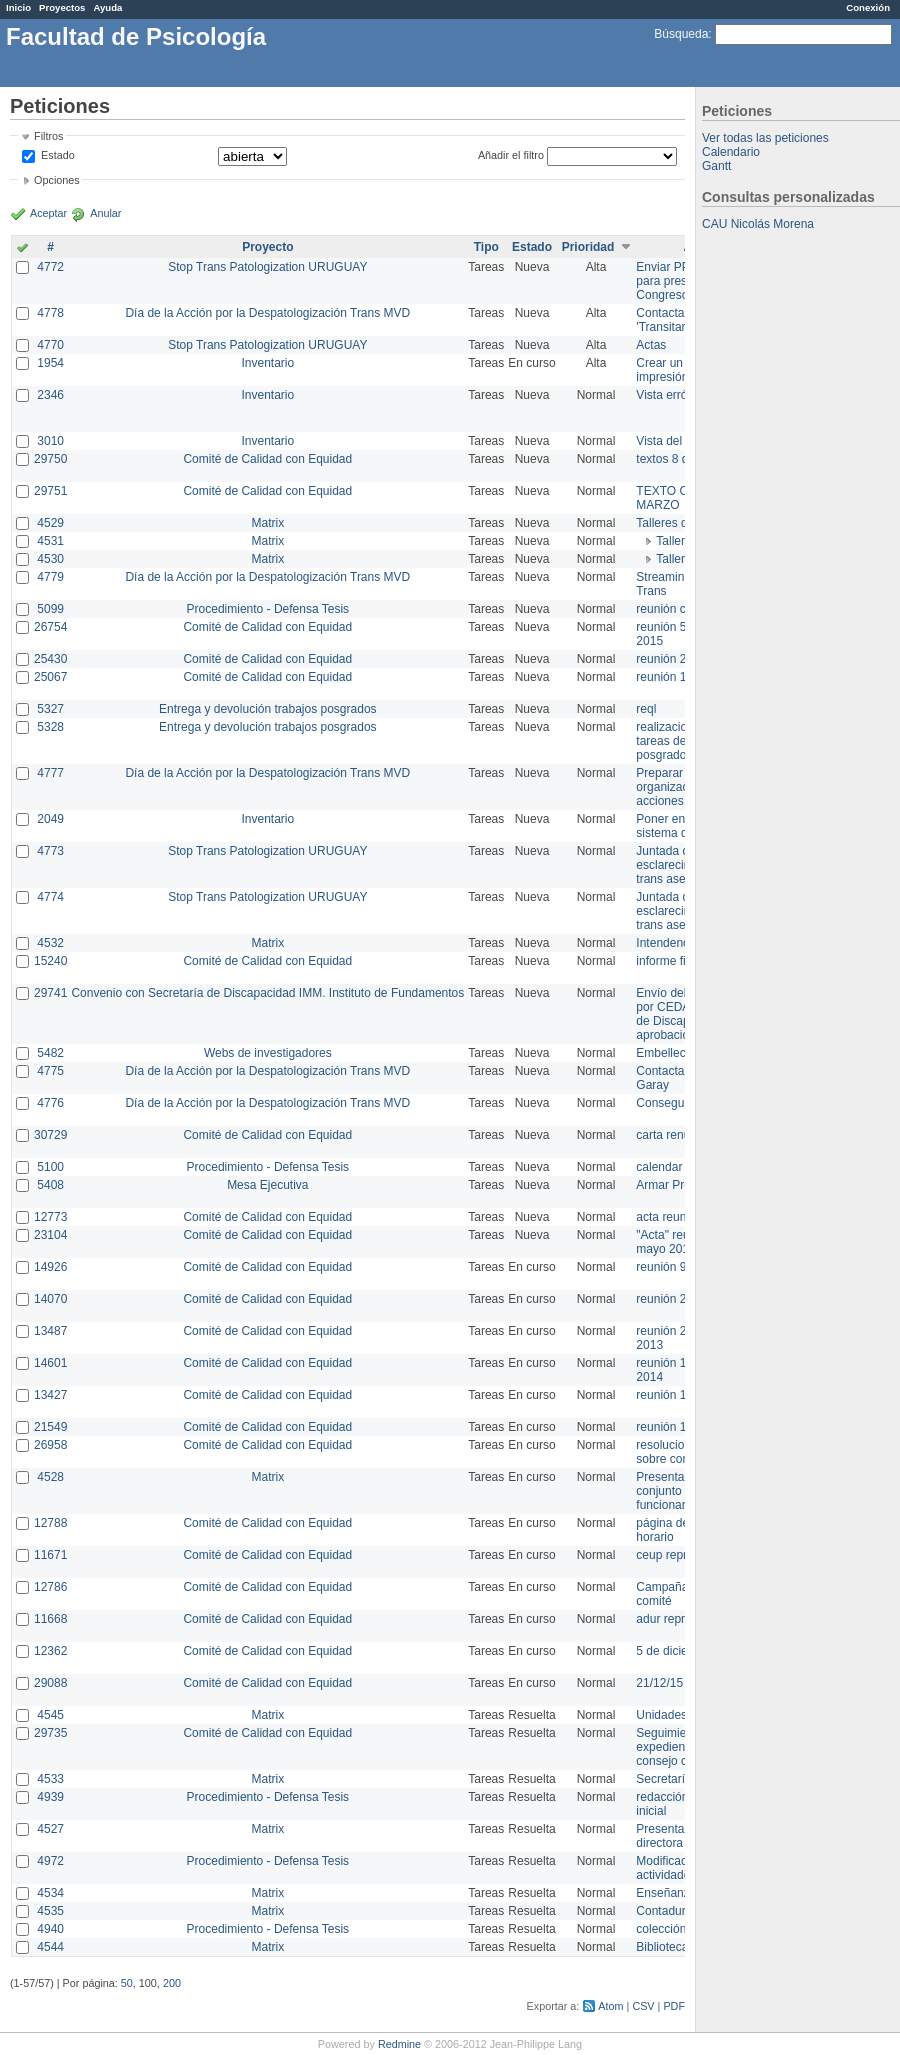 The width and height of the screenshot is (900, 2055). Describe the element at coordinates (50, 559) in the screenshot. I see `4530` at that location.